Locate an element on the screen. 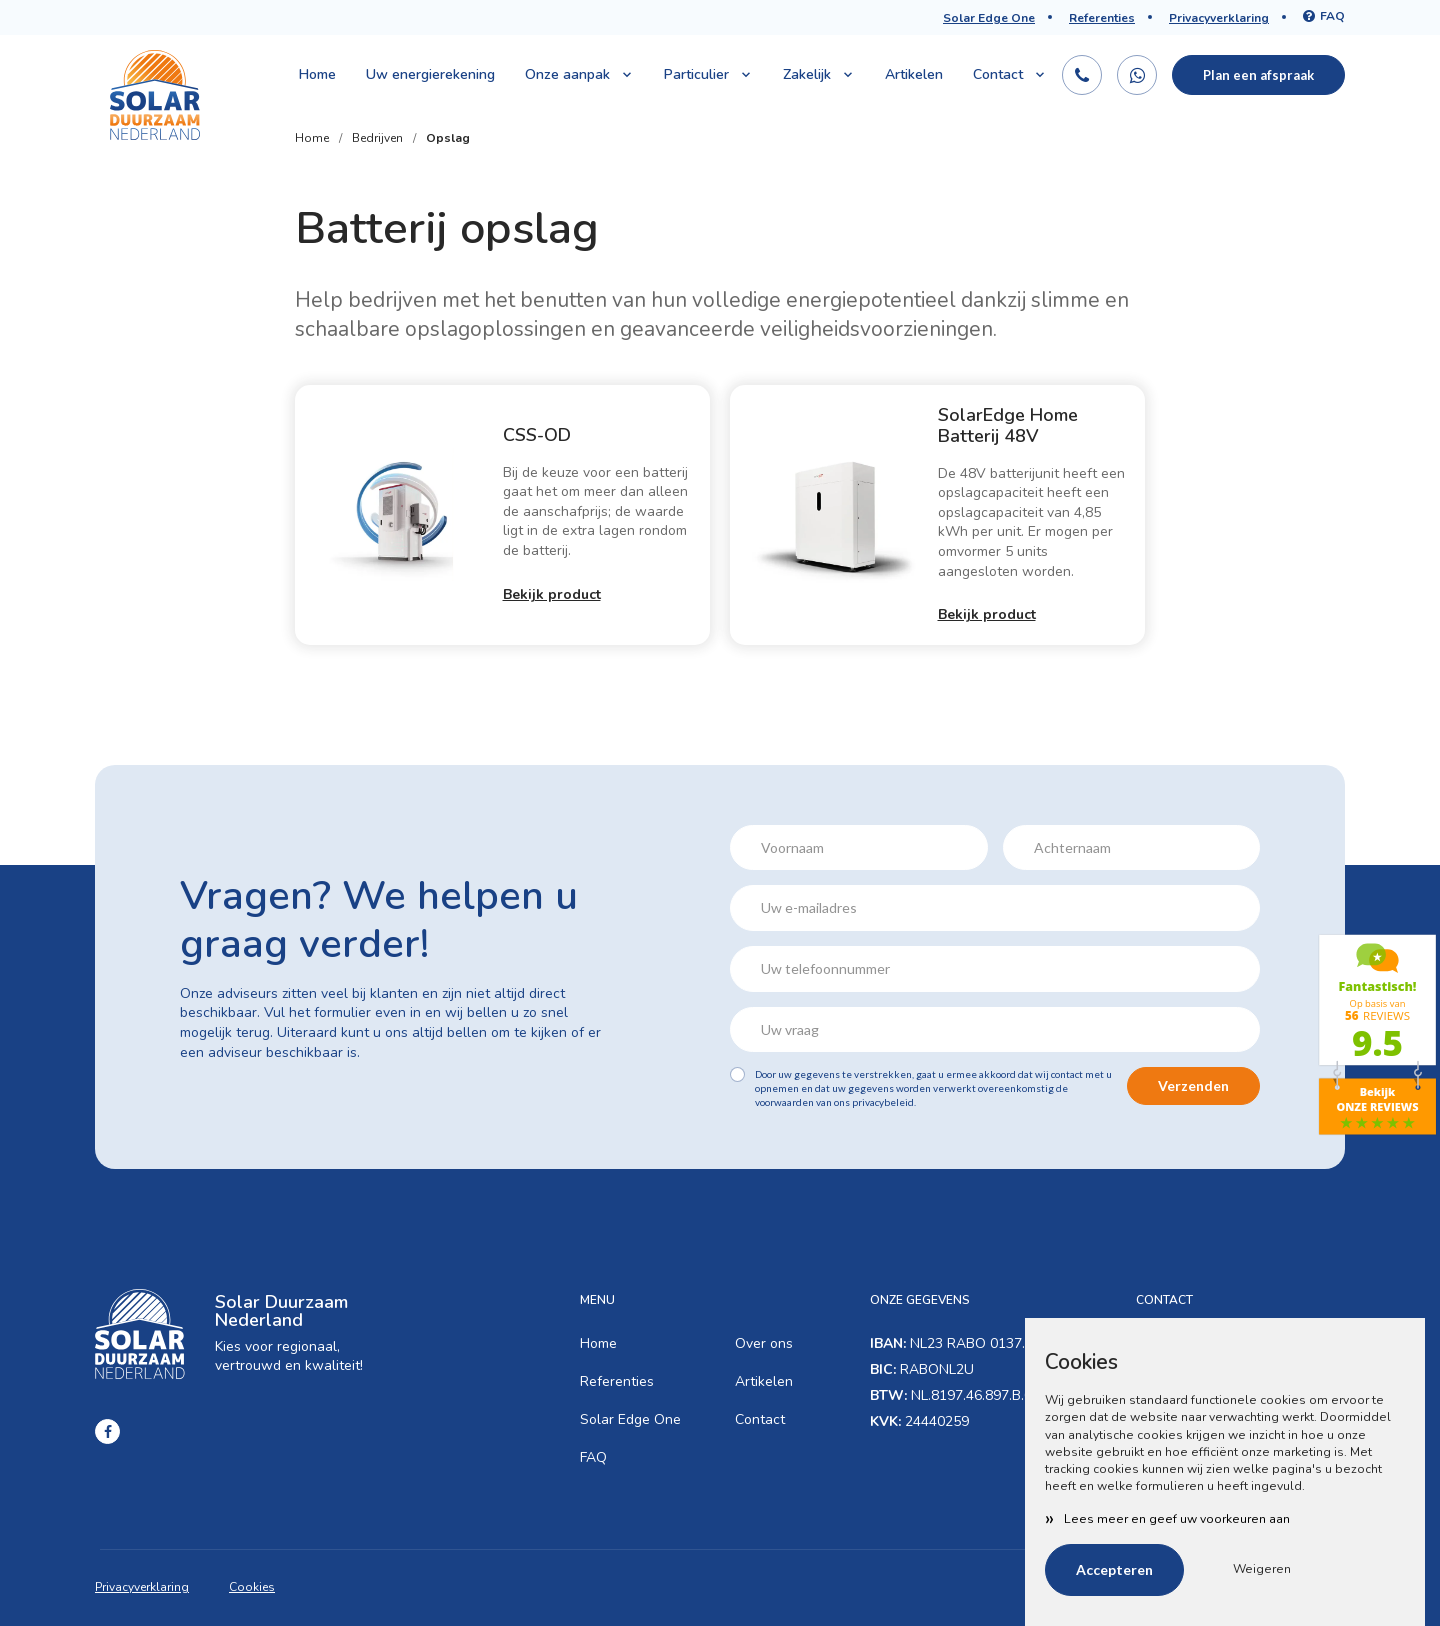 The height and width of the screenshot is (1626, 1440). Uw energierekening is located at coordinates (430, 74).